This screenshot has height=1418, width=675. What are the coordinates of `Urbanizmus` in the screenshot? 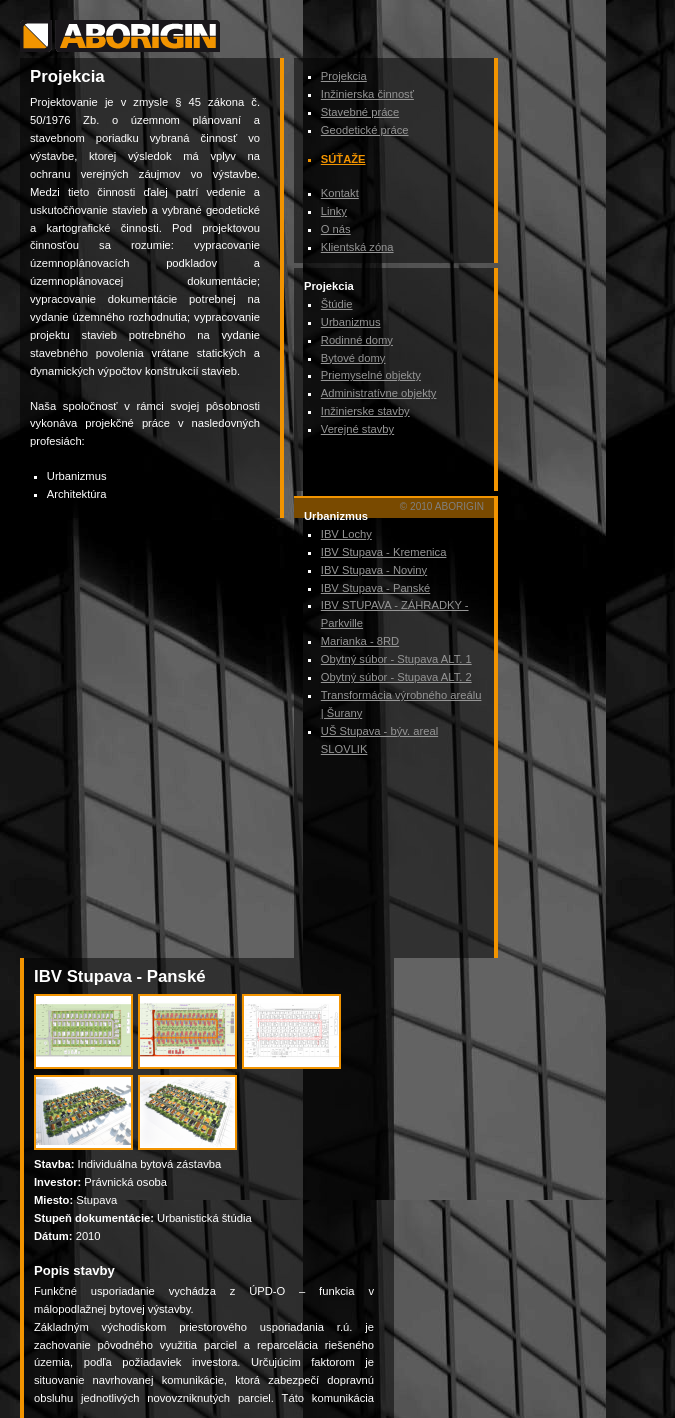 It's located at (351, 322).